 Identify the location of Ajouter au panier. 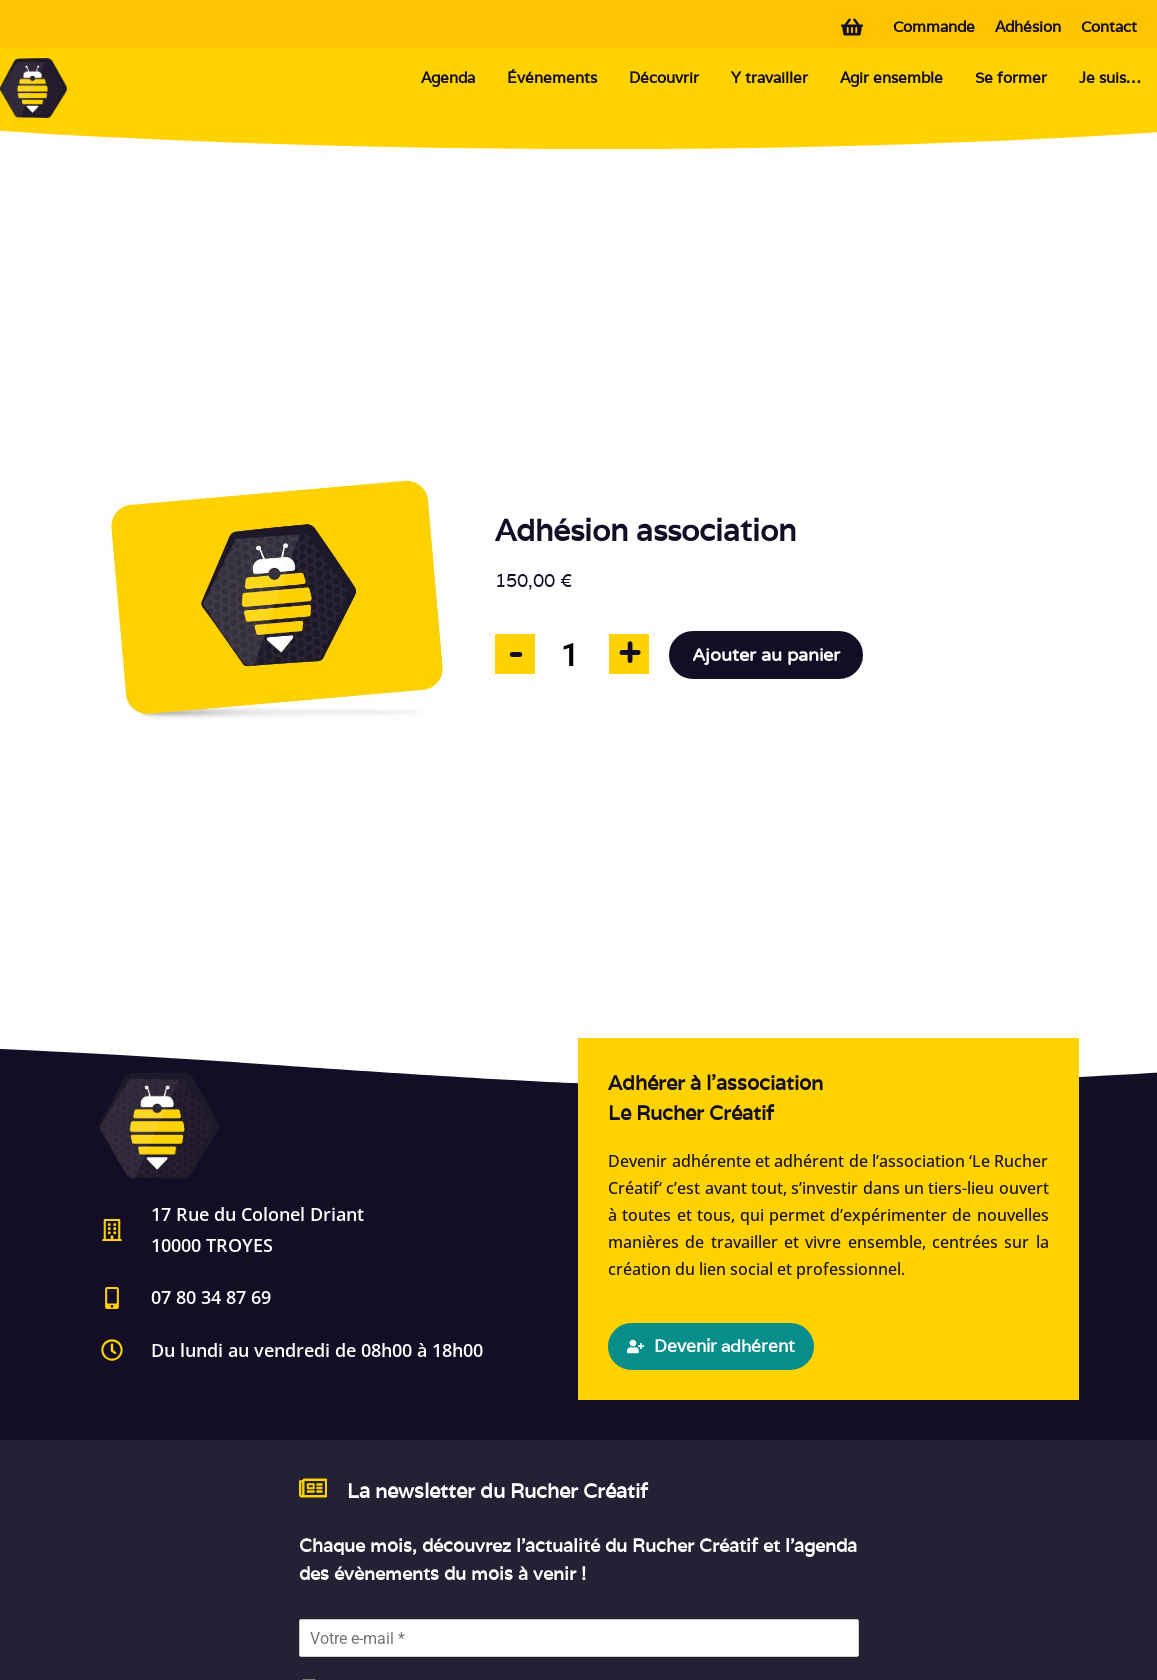
(766, 655).